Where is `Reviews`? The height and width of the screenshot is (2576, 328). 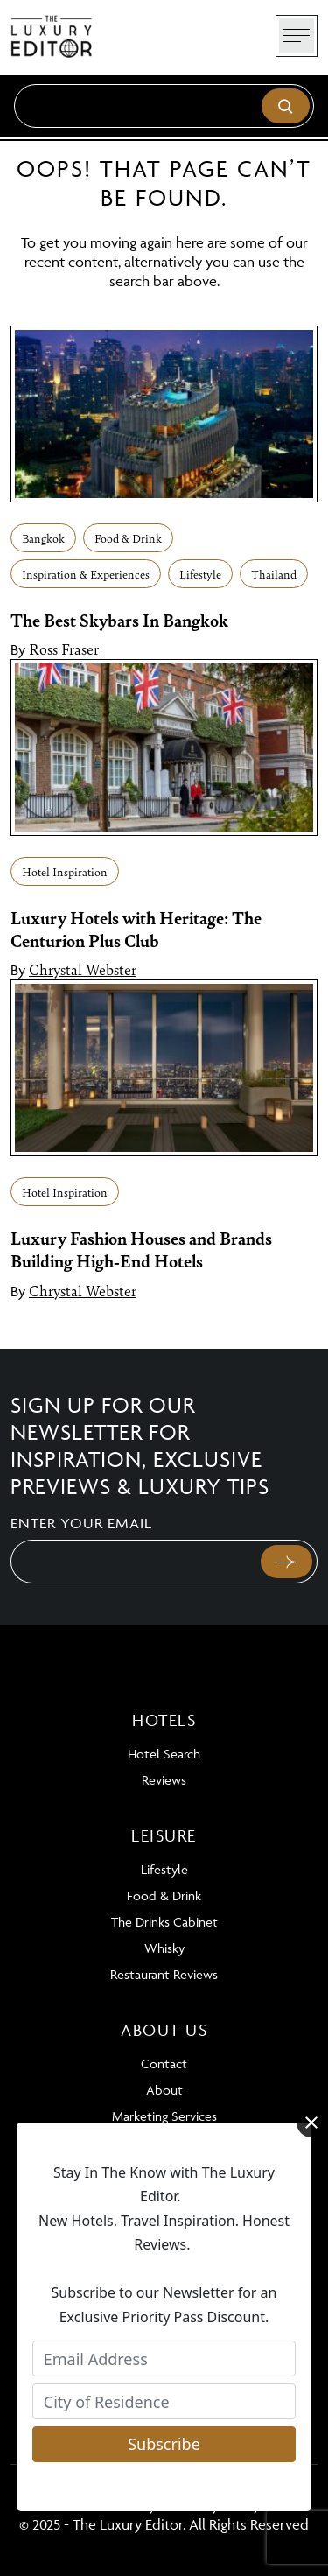
Reviews is located at coordinates (164, 1780).